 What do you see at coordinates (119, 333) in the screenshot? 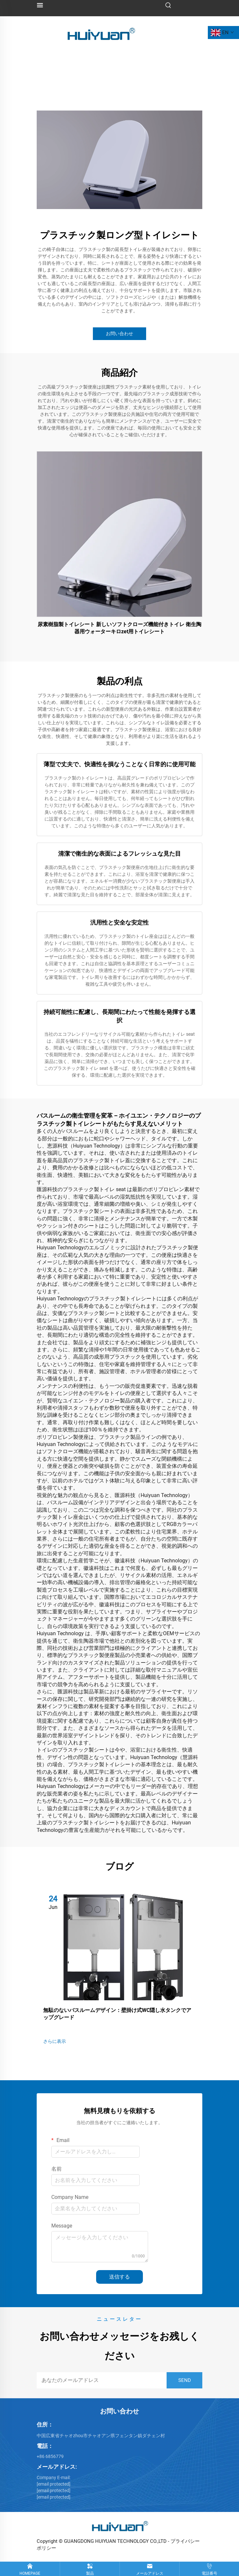
I see `お問い合わせ` at bounding box center [119, 333].